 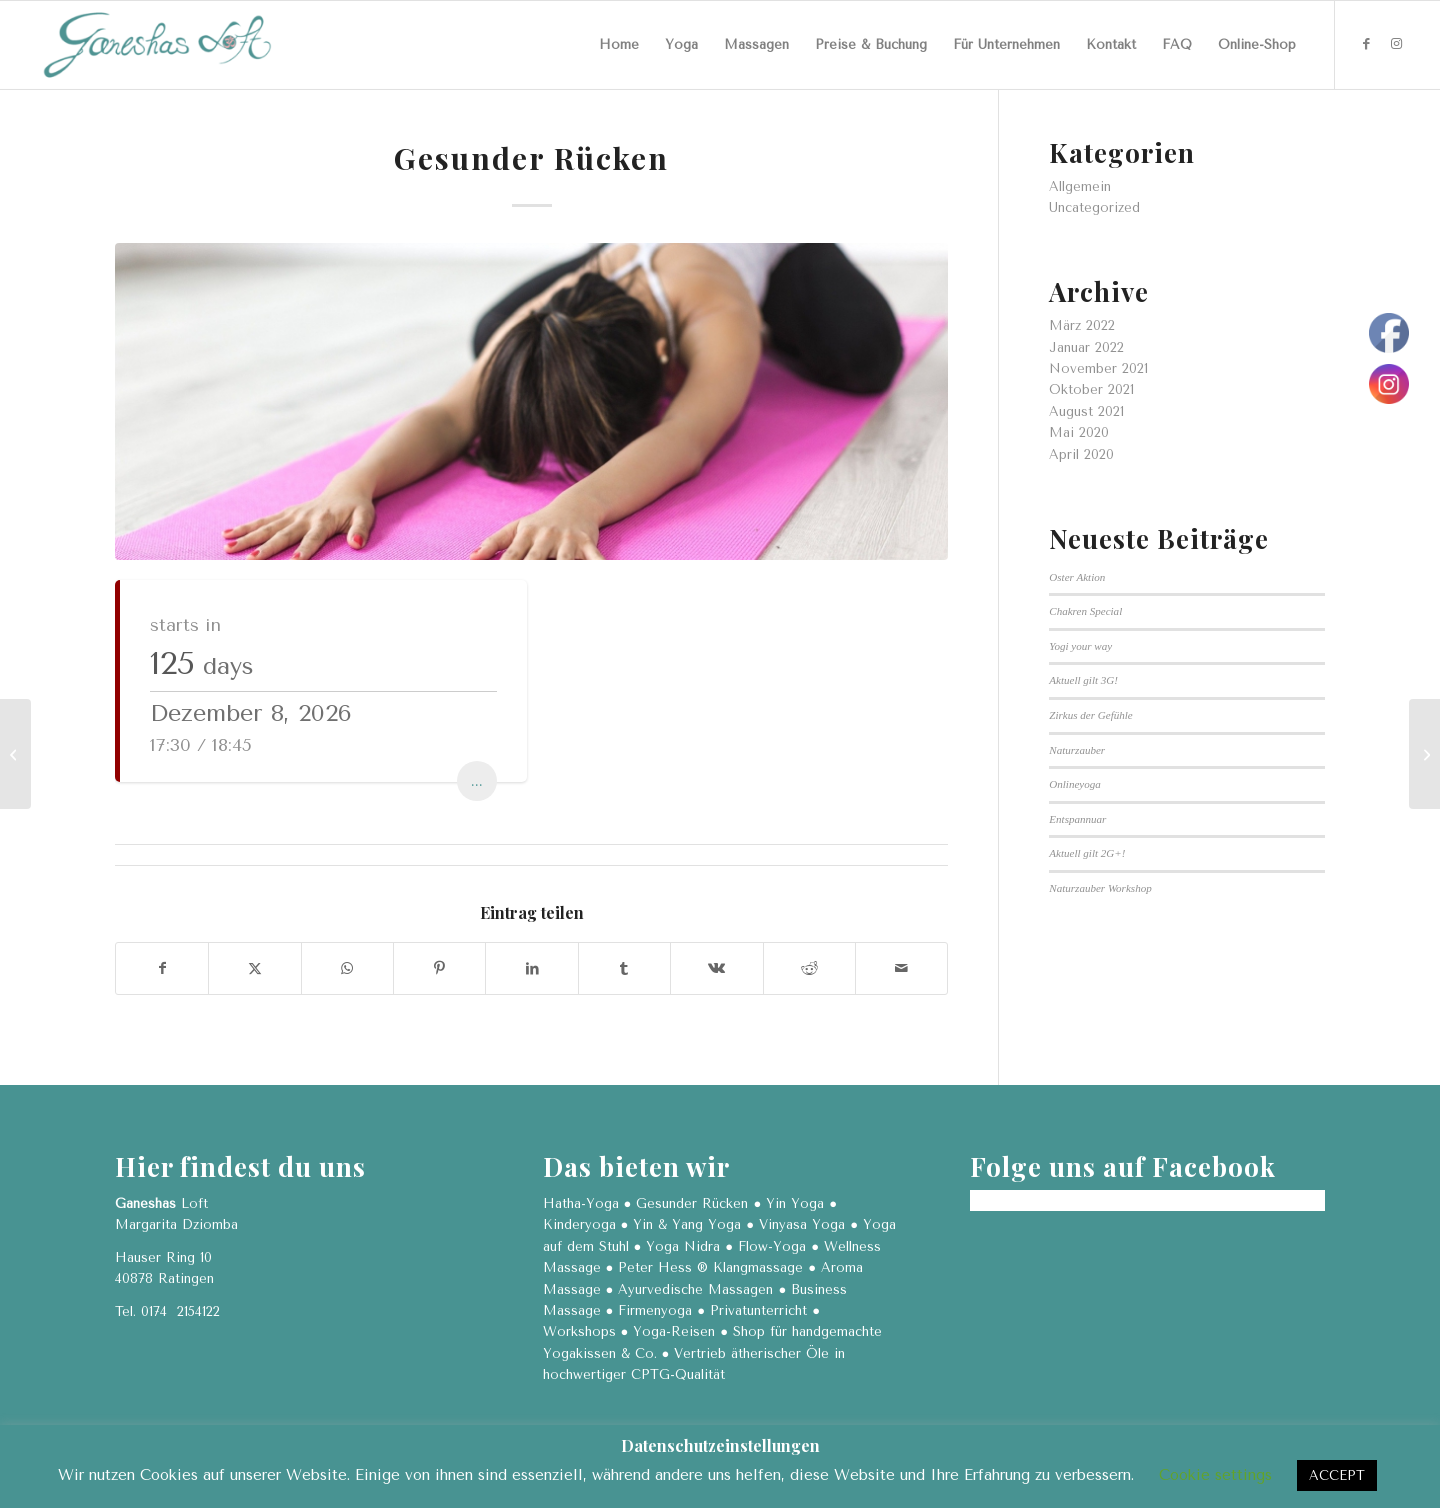 What do you see at coordinates (1087, 853) in the screenshot?
I see `Aktuell gilt 2G+!` at bounding box center [1087, 853].